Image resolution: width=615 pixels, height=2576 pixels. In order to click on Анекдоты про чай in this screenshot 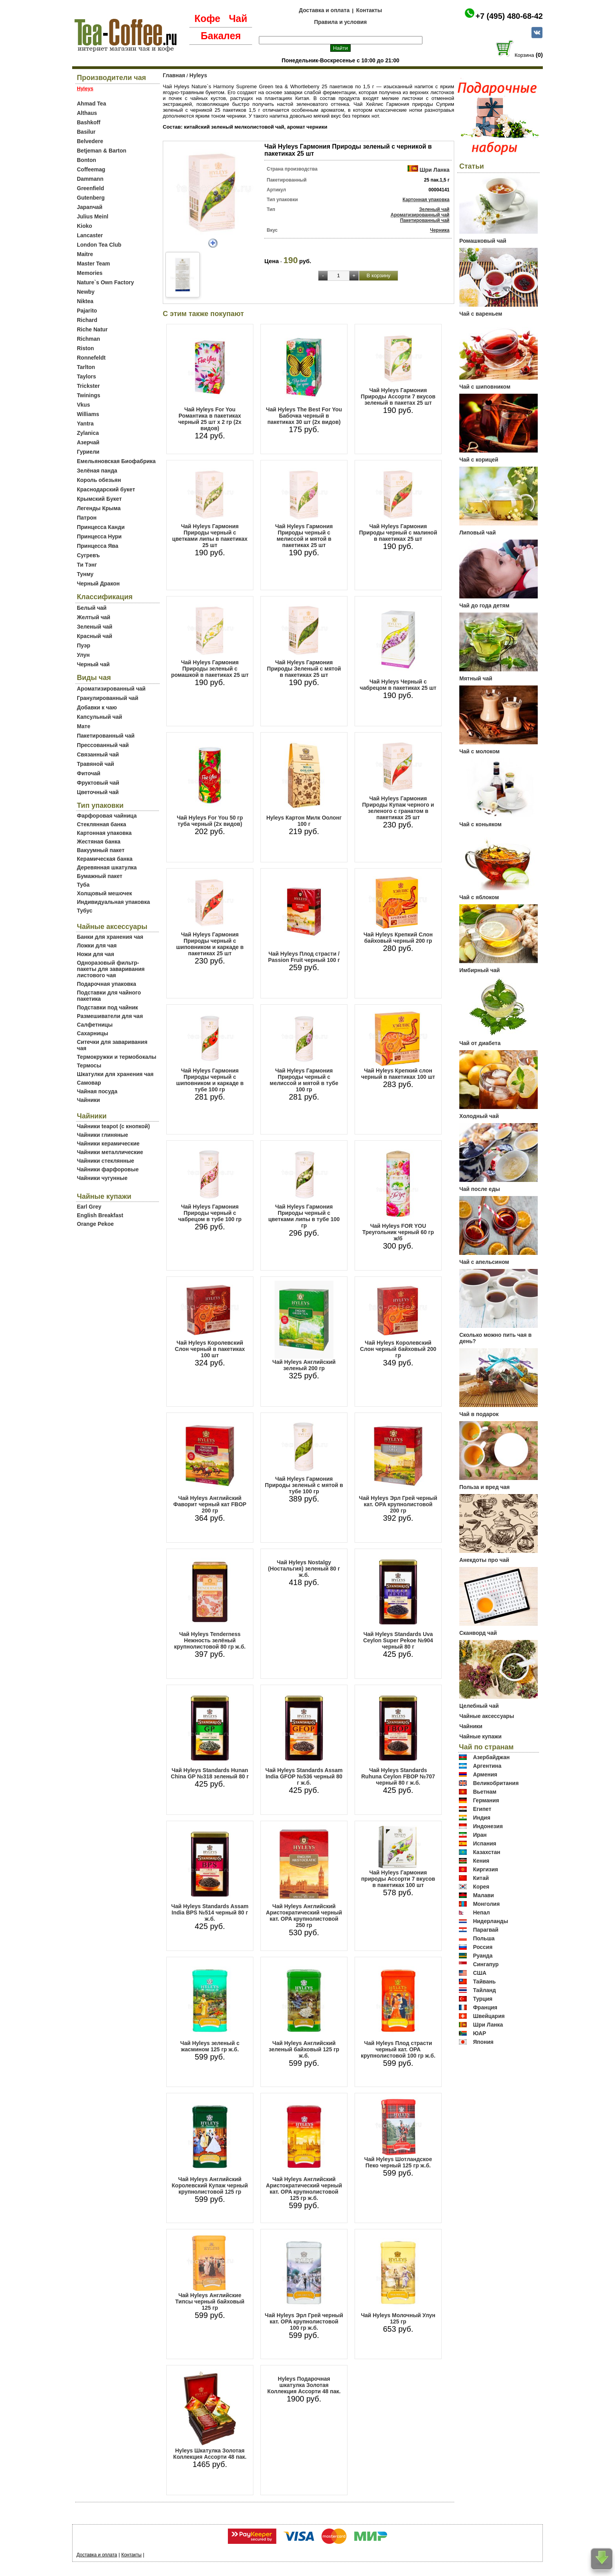, I will do `click(484, 1560)`.